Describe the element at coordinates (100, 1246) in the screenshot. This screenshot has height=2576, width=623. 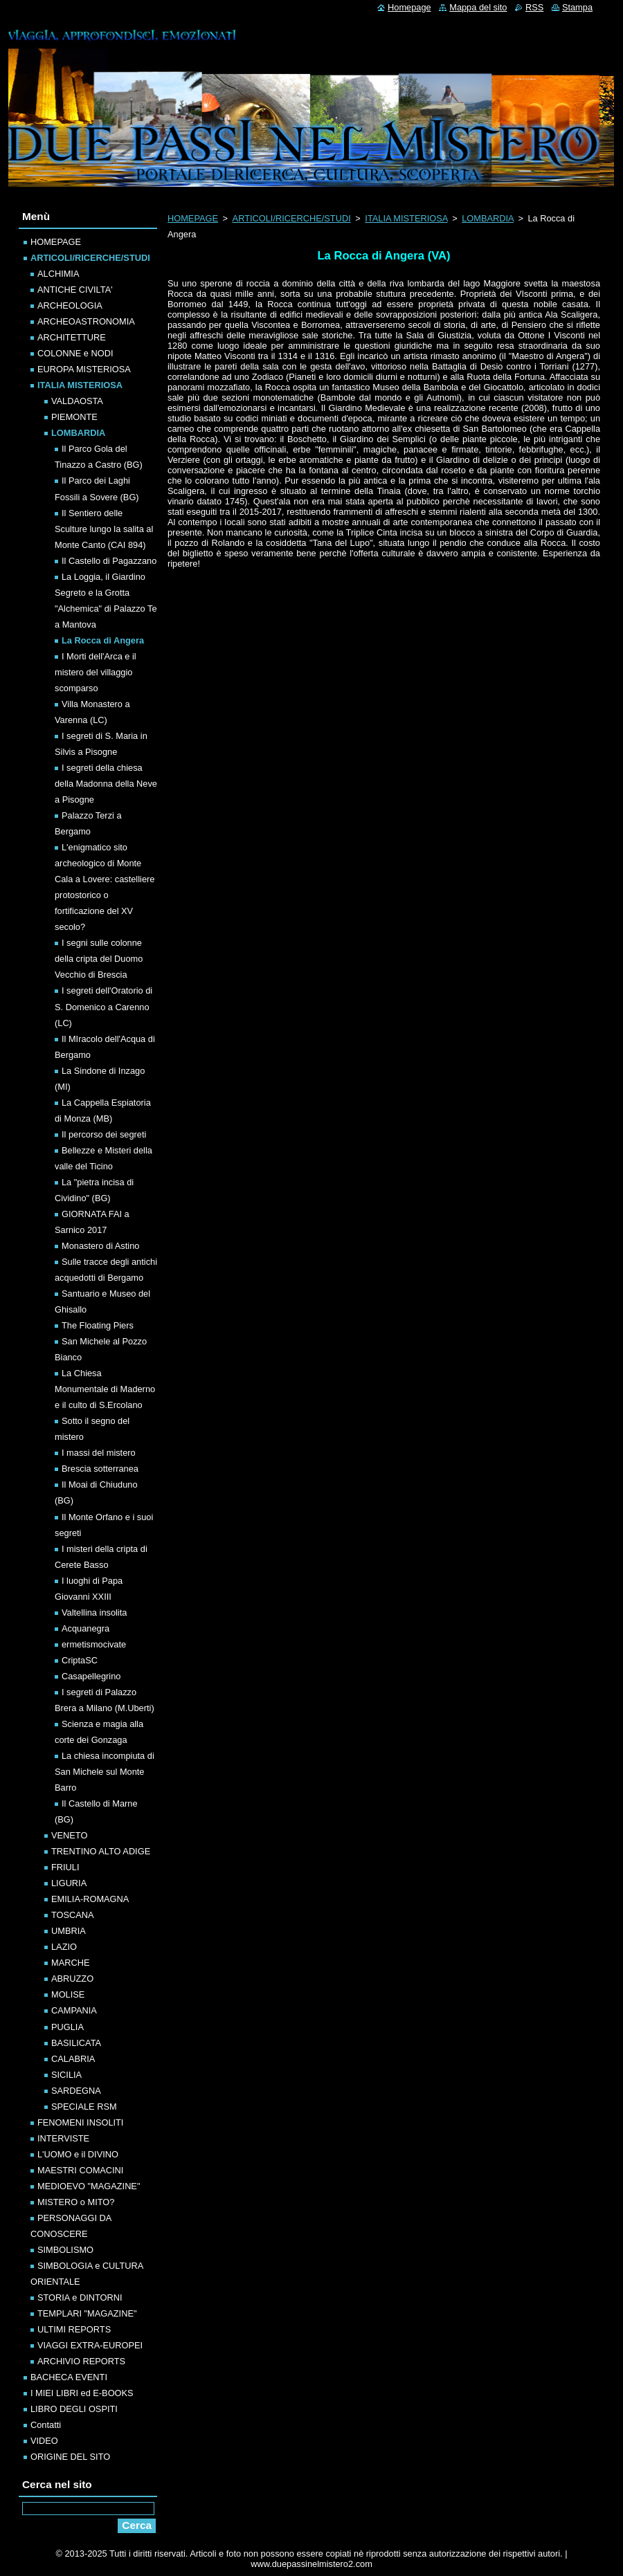
I see `Monastero di Astino` at that location.